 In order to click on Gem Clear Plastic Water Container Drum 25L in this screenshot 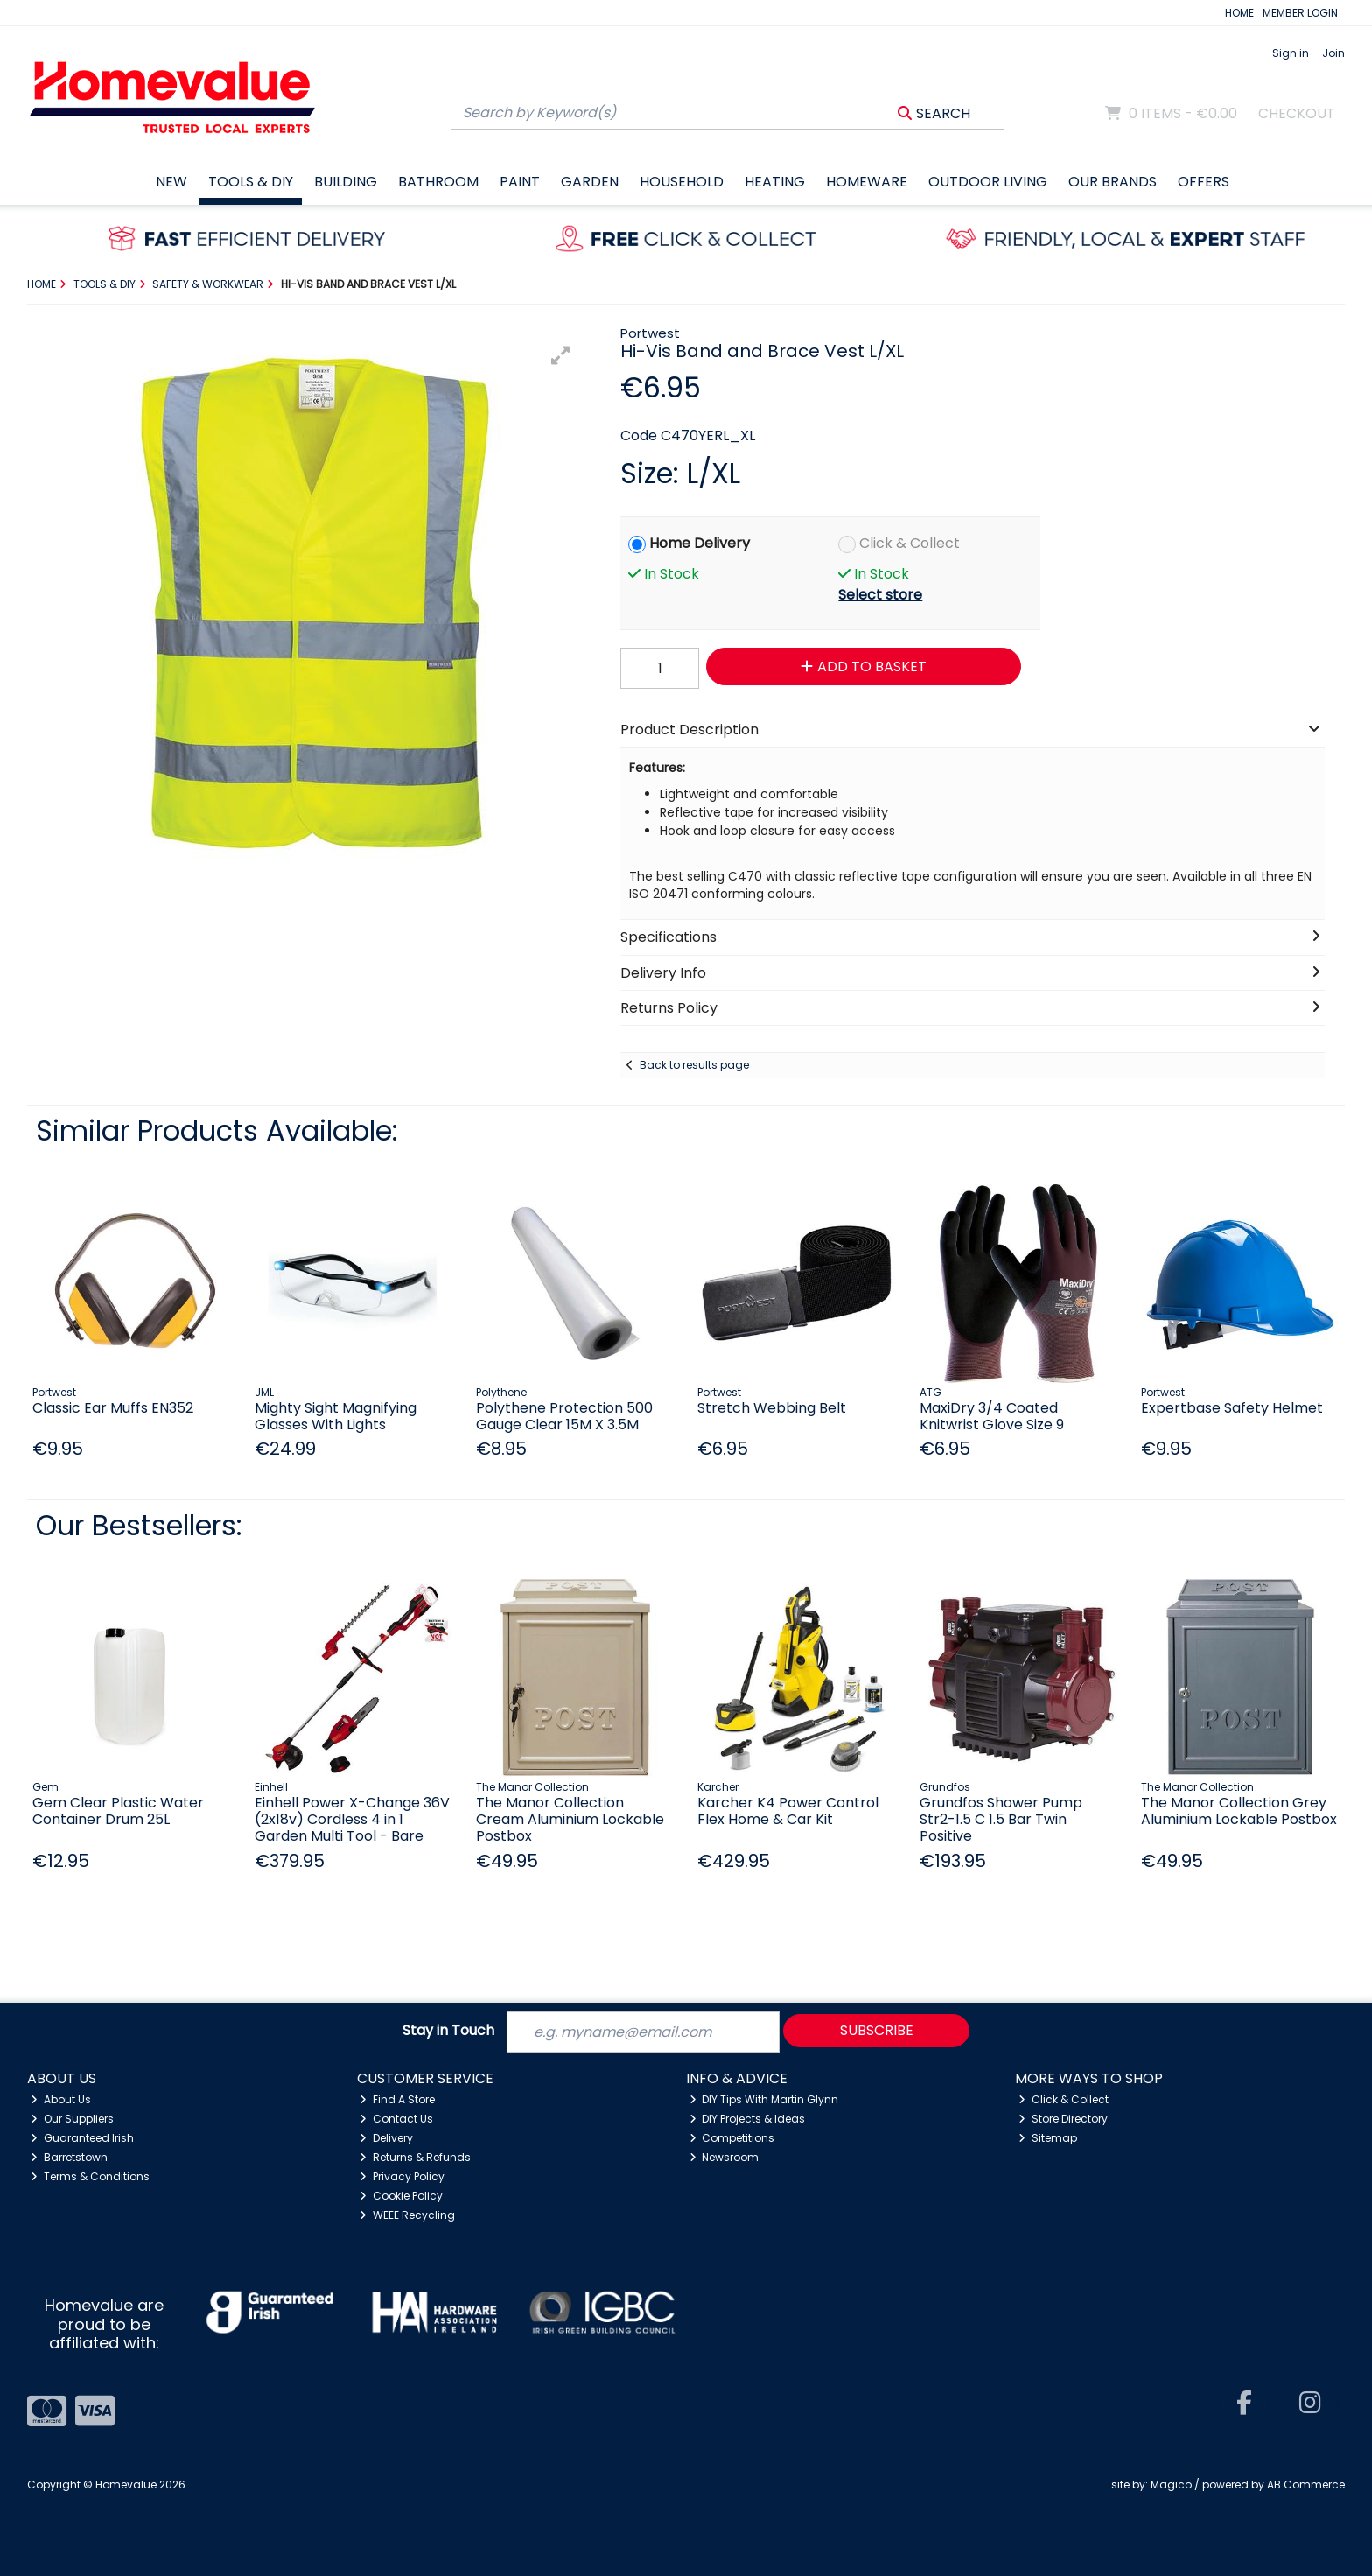, I will do `click(118, 1811)`.